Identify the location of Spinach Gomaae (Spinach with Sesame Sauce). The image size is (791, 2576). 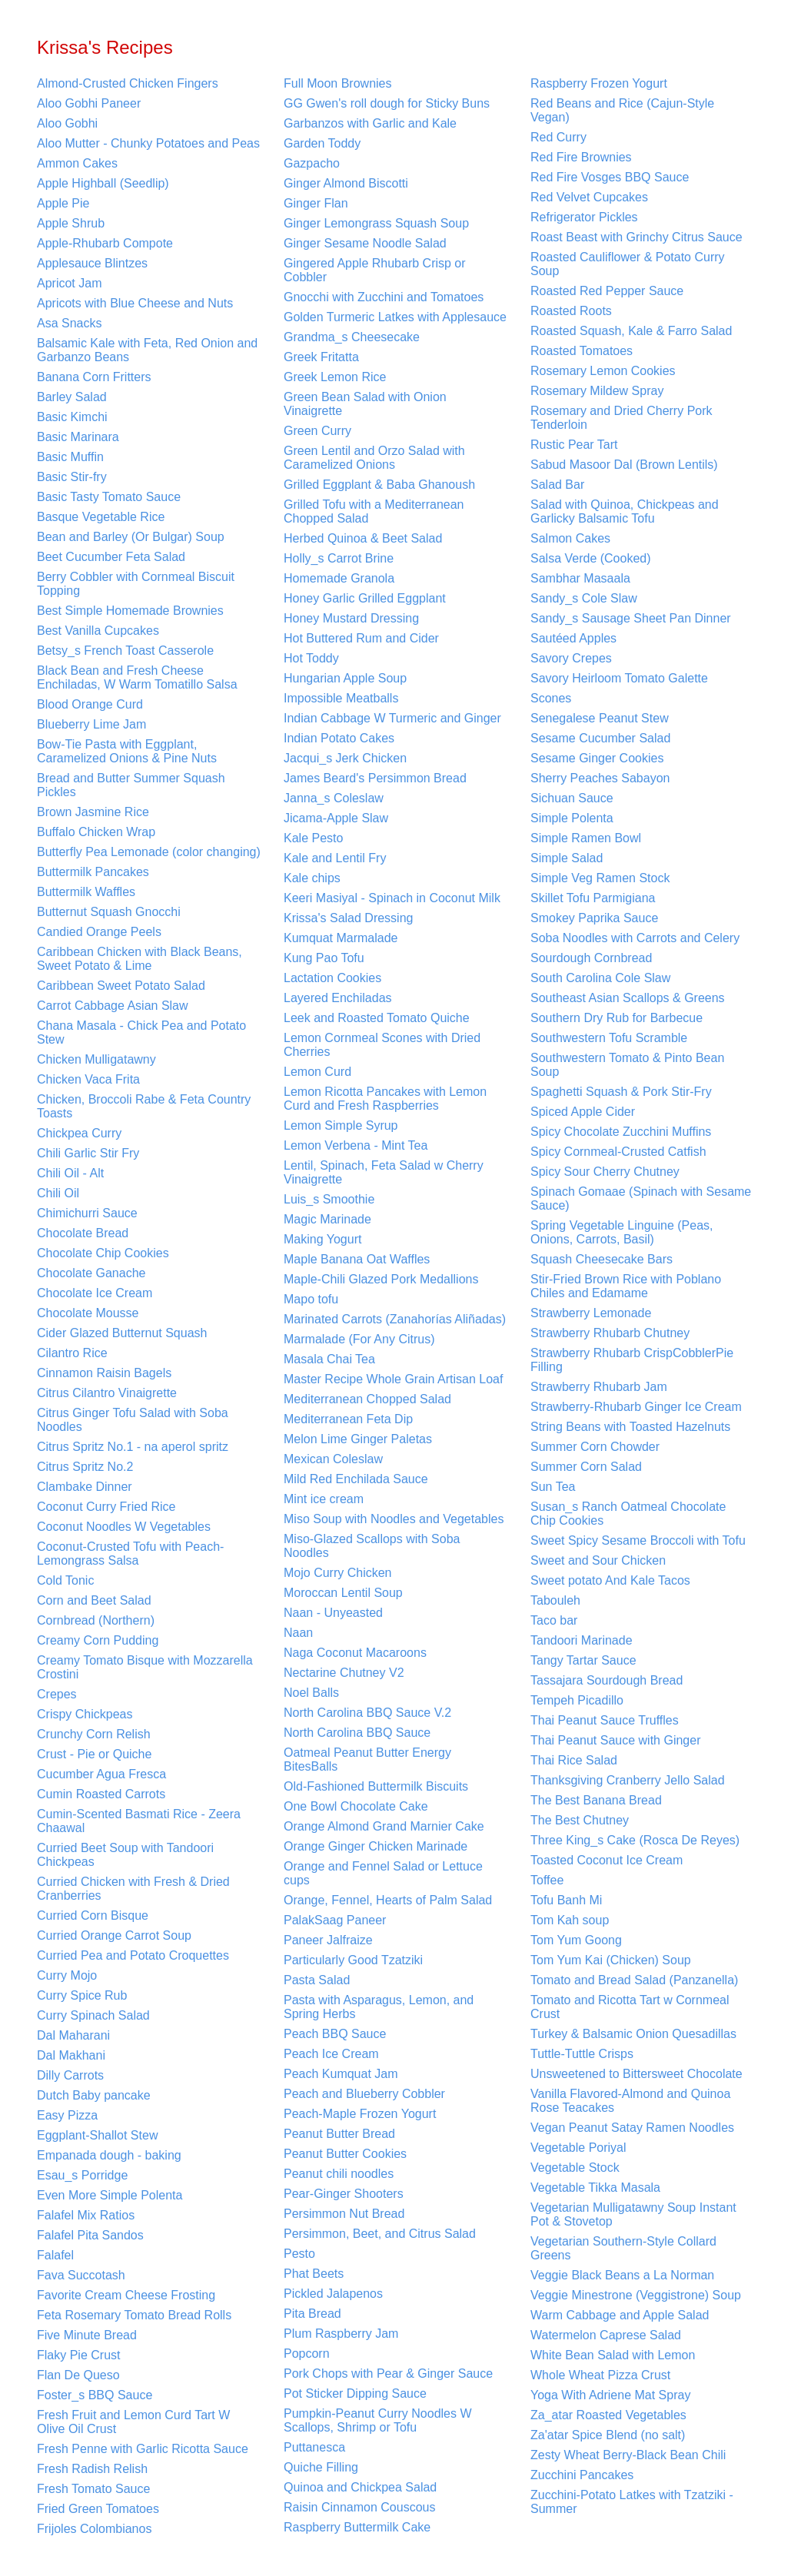
(640, 1198).